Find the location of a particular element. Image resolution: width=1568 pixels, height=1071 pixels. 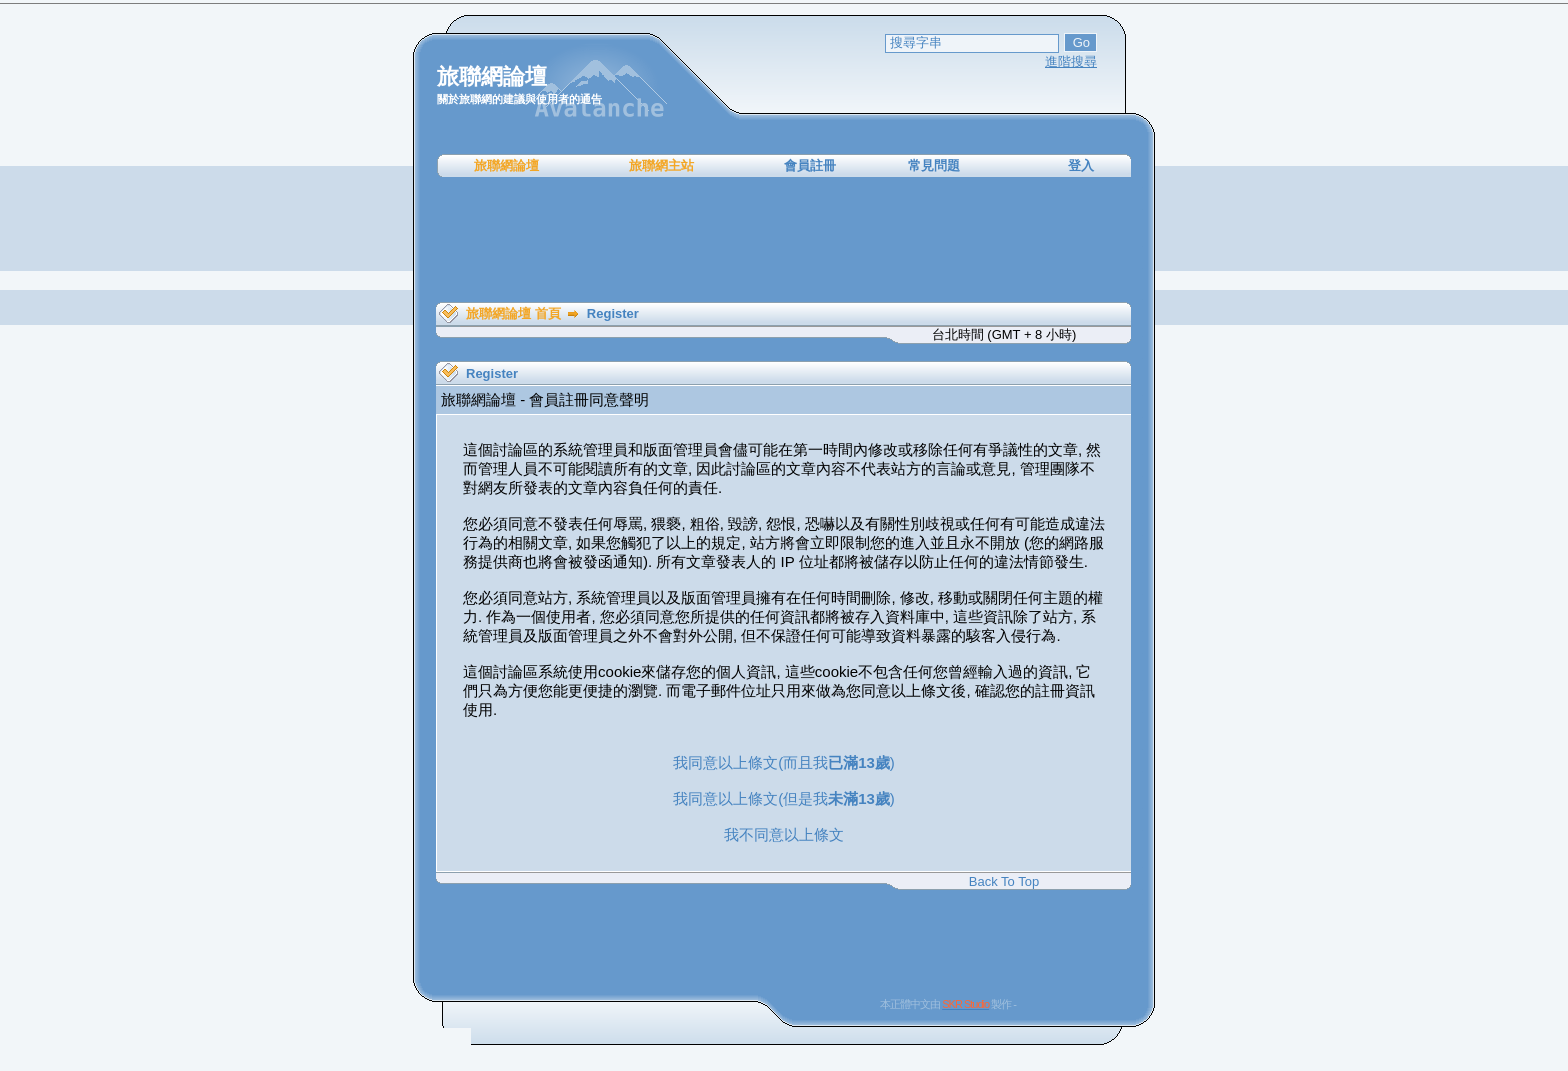

旅聯網主站 is located at coordinates (661, 165).